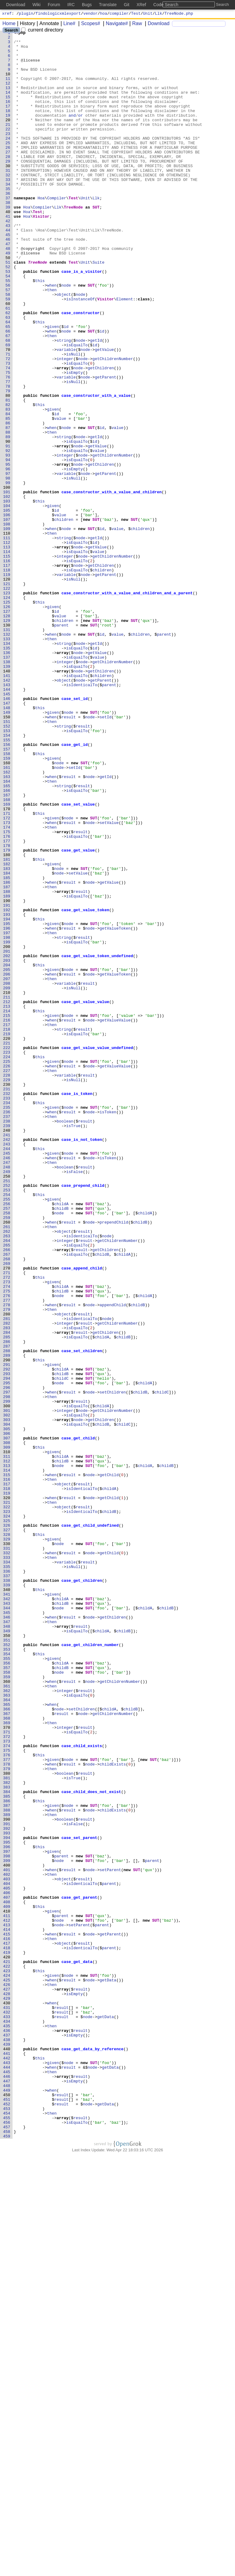  I want to click on 242, so click(8, 1361).